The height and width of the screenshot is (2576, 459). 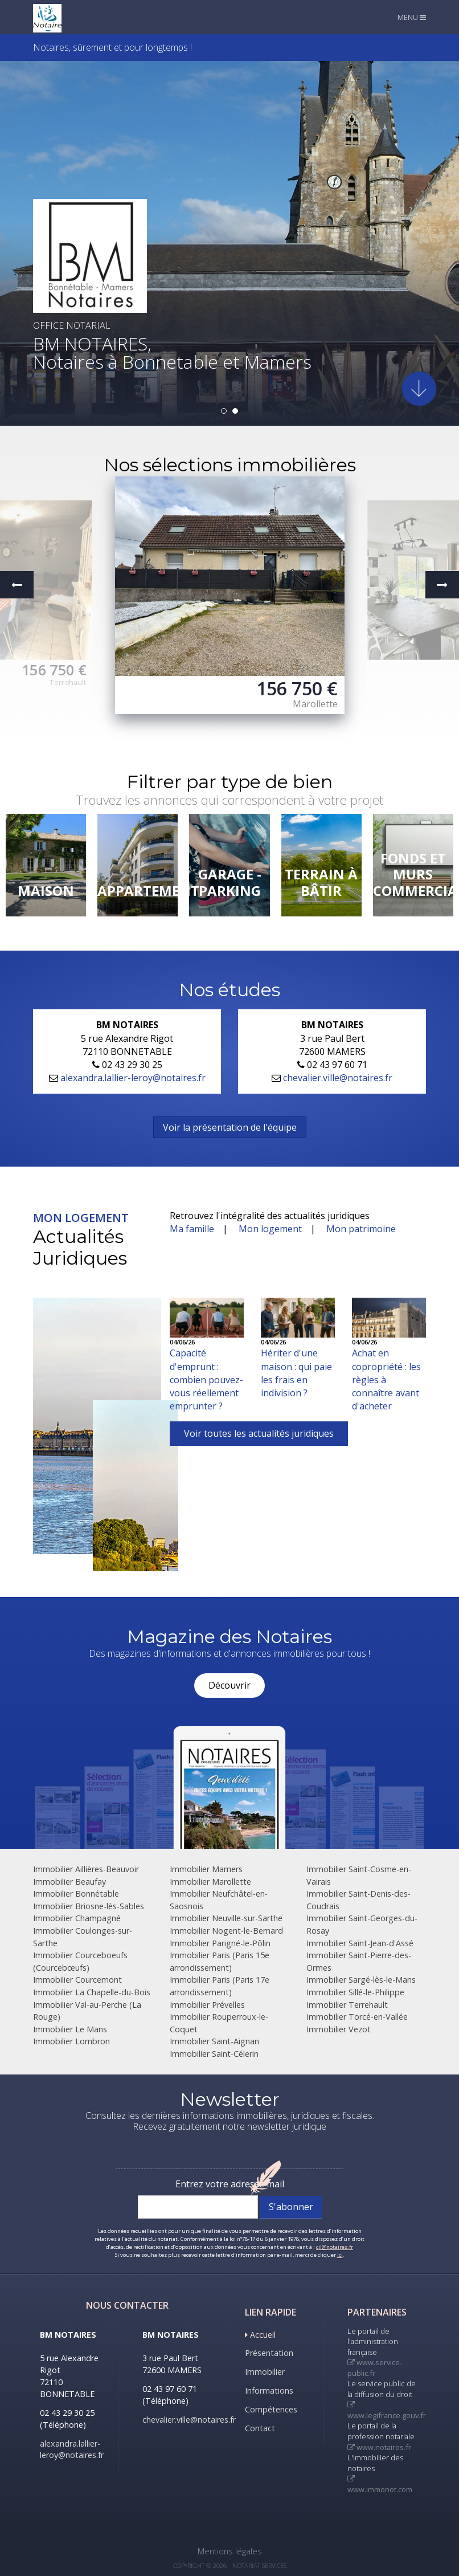 What do you see at coordinates (337, 1077) in the screenshot?
I see `chevalier.ville@notaires.fr` at bounding box center [337, 1077].